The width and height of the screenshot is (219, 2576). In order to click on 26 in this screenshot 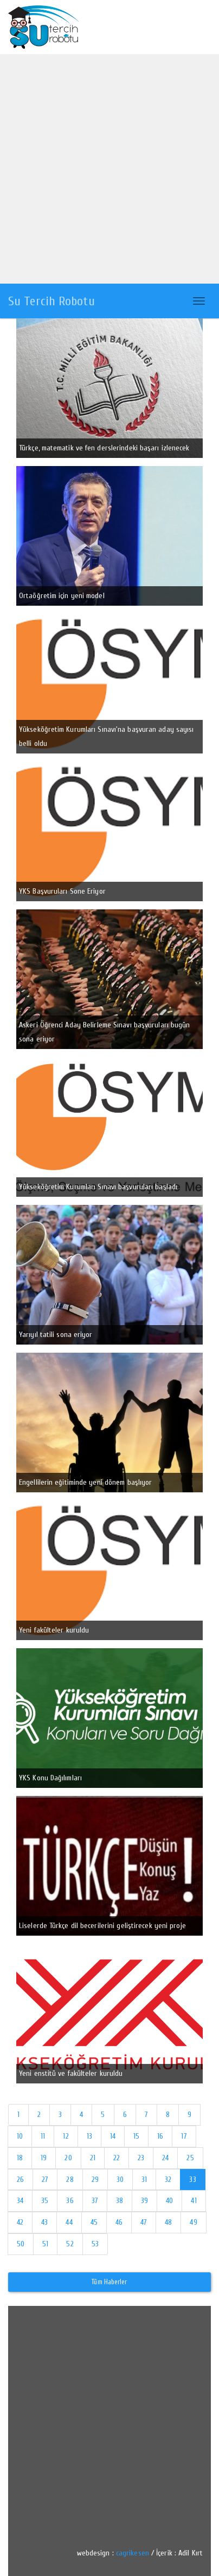, I will do `click(20, 2179)`.